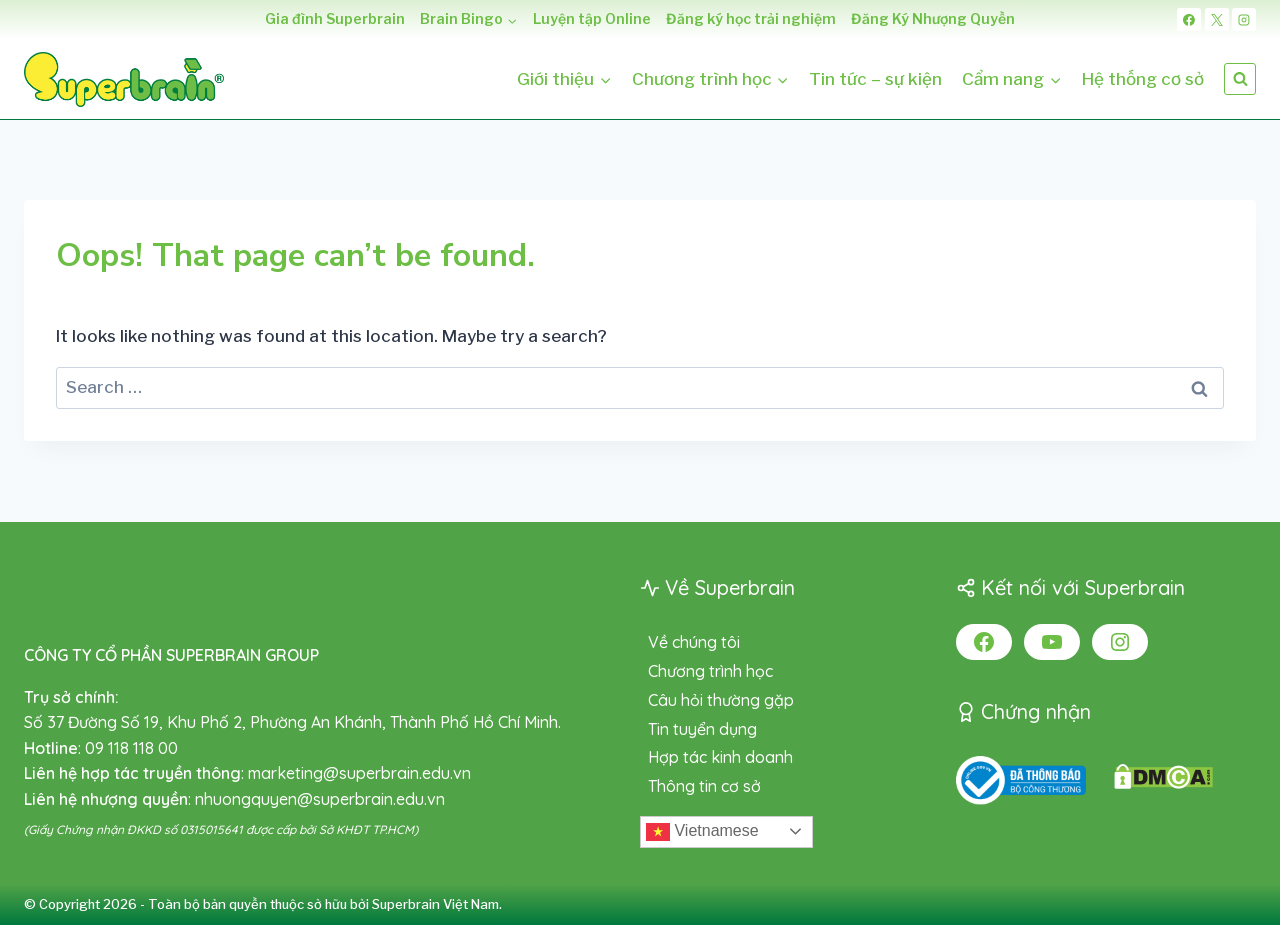 This screenshot has width=1280, height=925. Describe the element at coordinates (1240, 79) in the screenshot. I see `[View Search Form]` at that location.